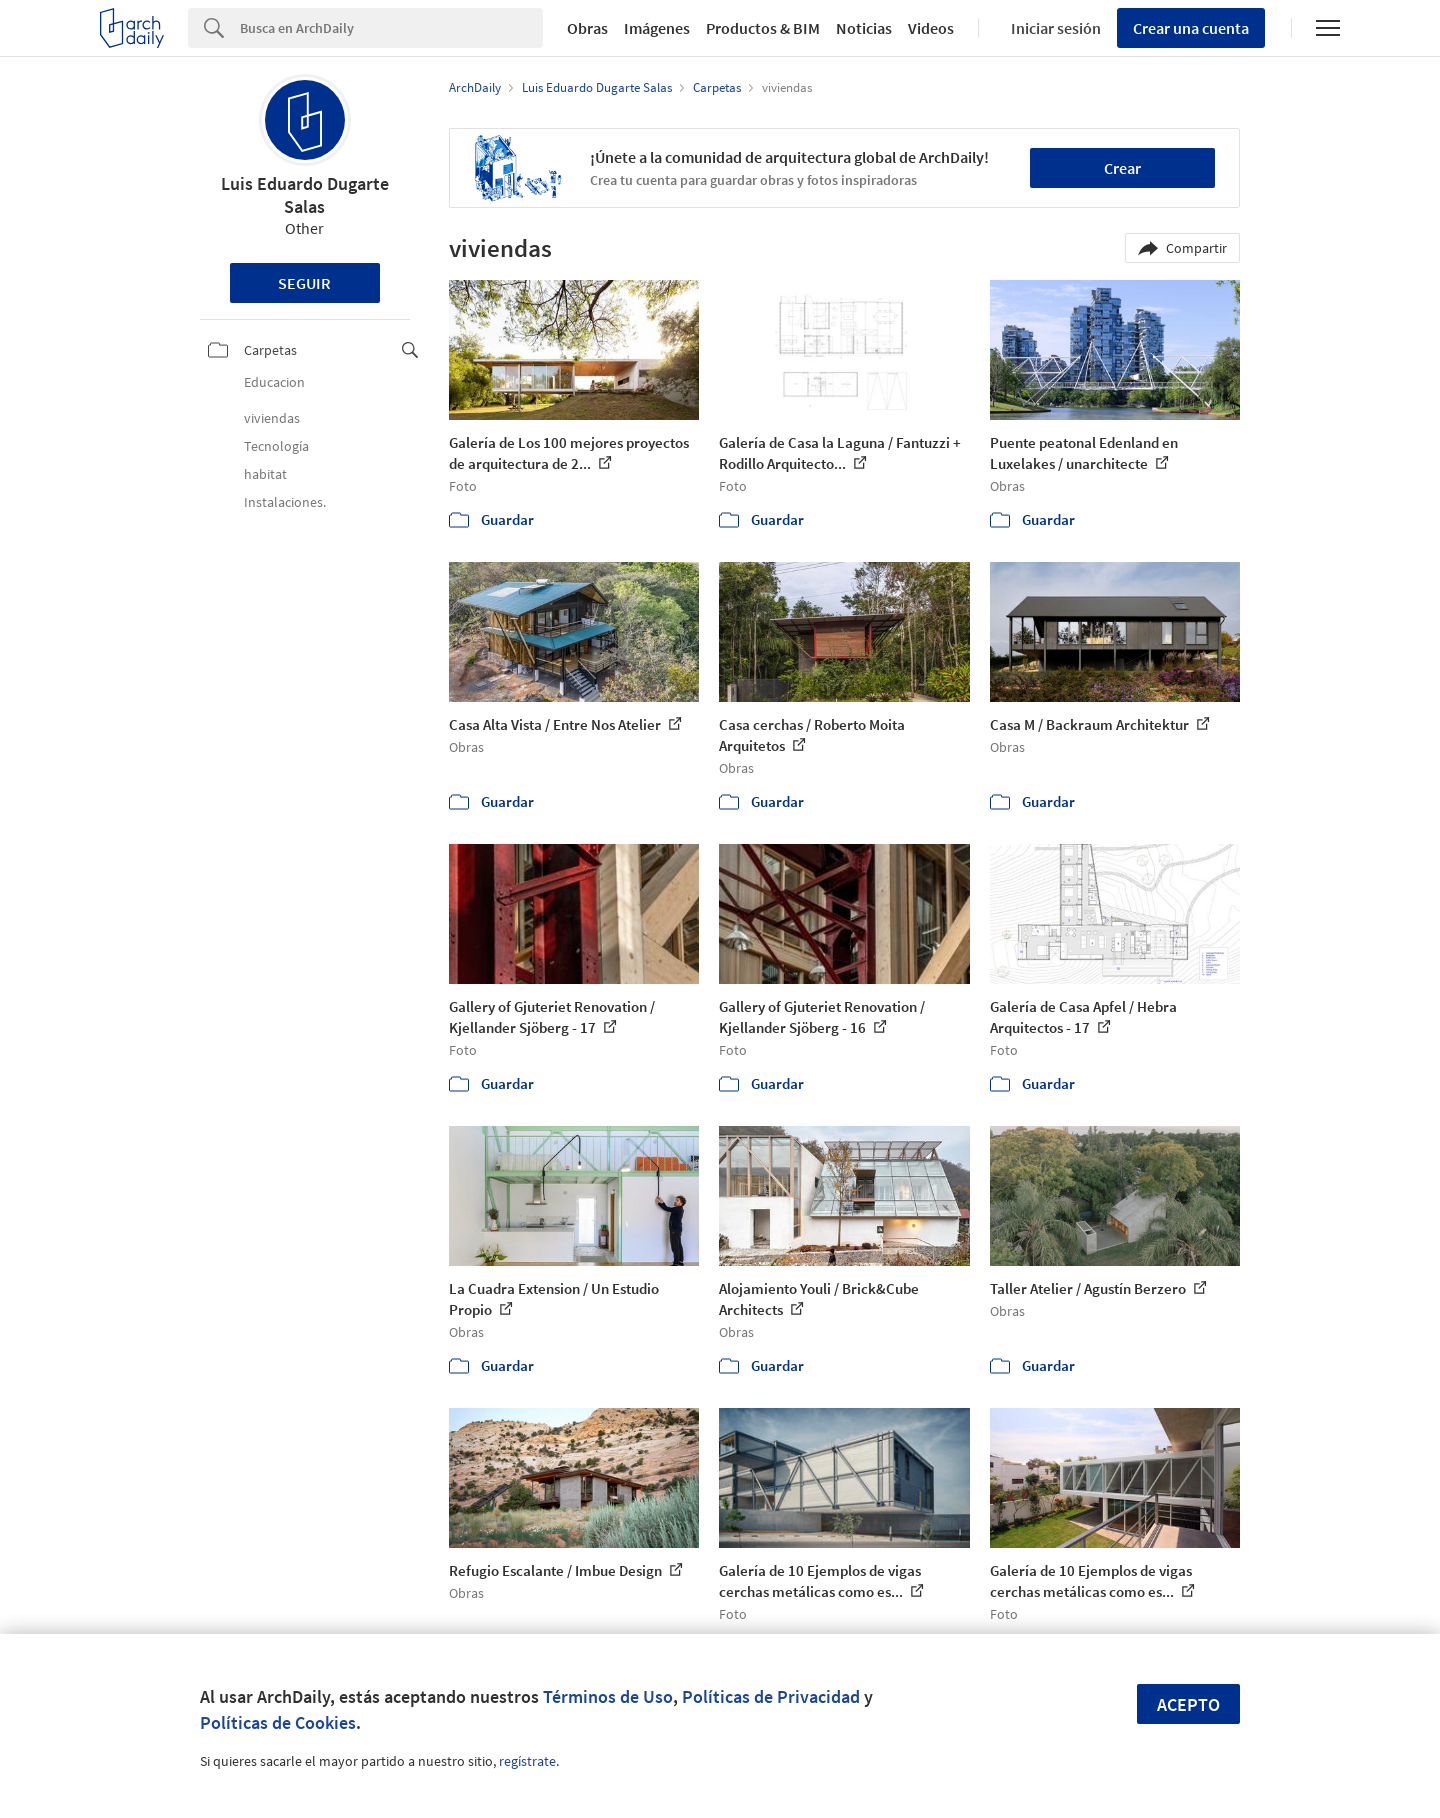 The width and height of the screenshot is (1440, 1818). What do you see at coordinates (305, 195) in the screenshot?
I see `Luis Eduardo Dugarte Salas` at bounding box center [305, 195].